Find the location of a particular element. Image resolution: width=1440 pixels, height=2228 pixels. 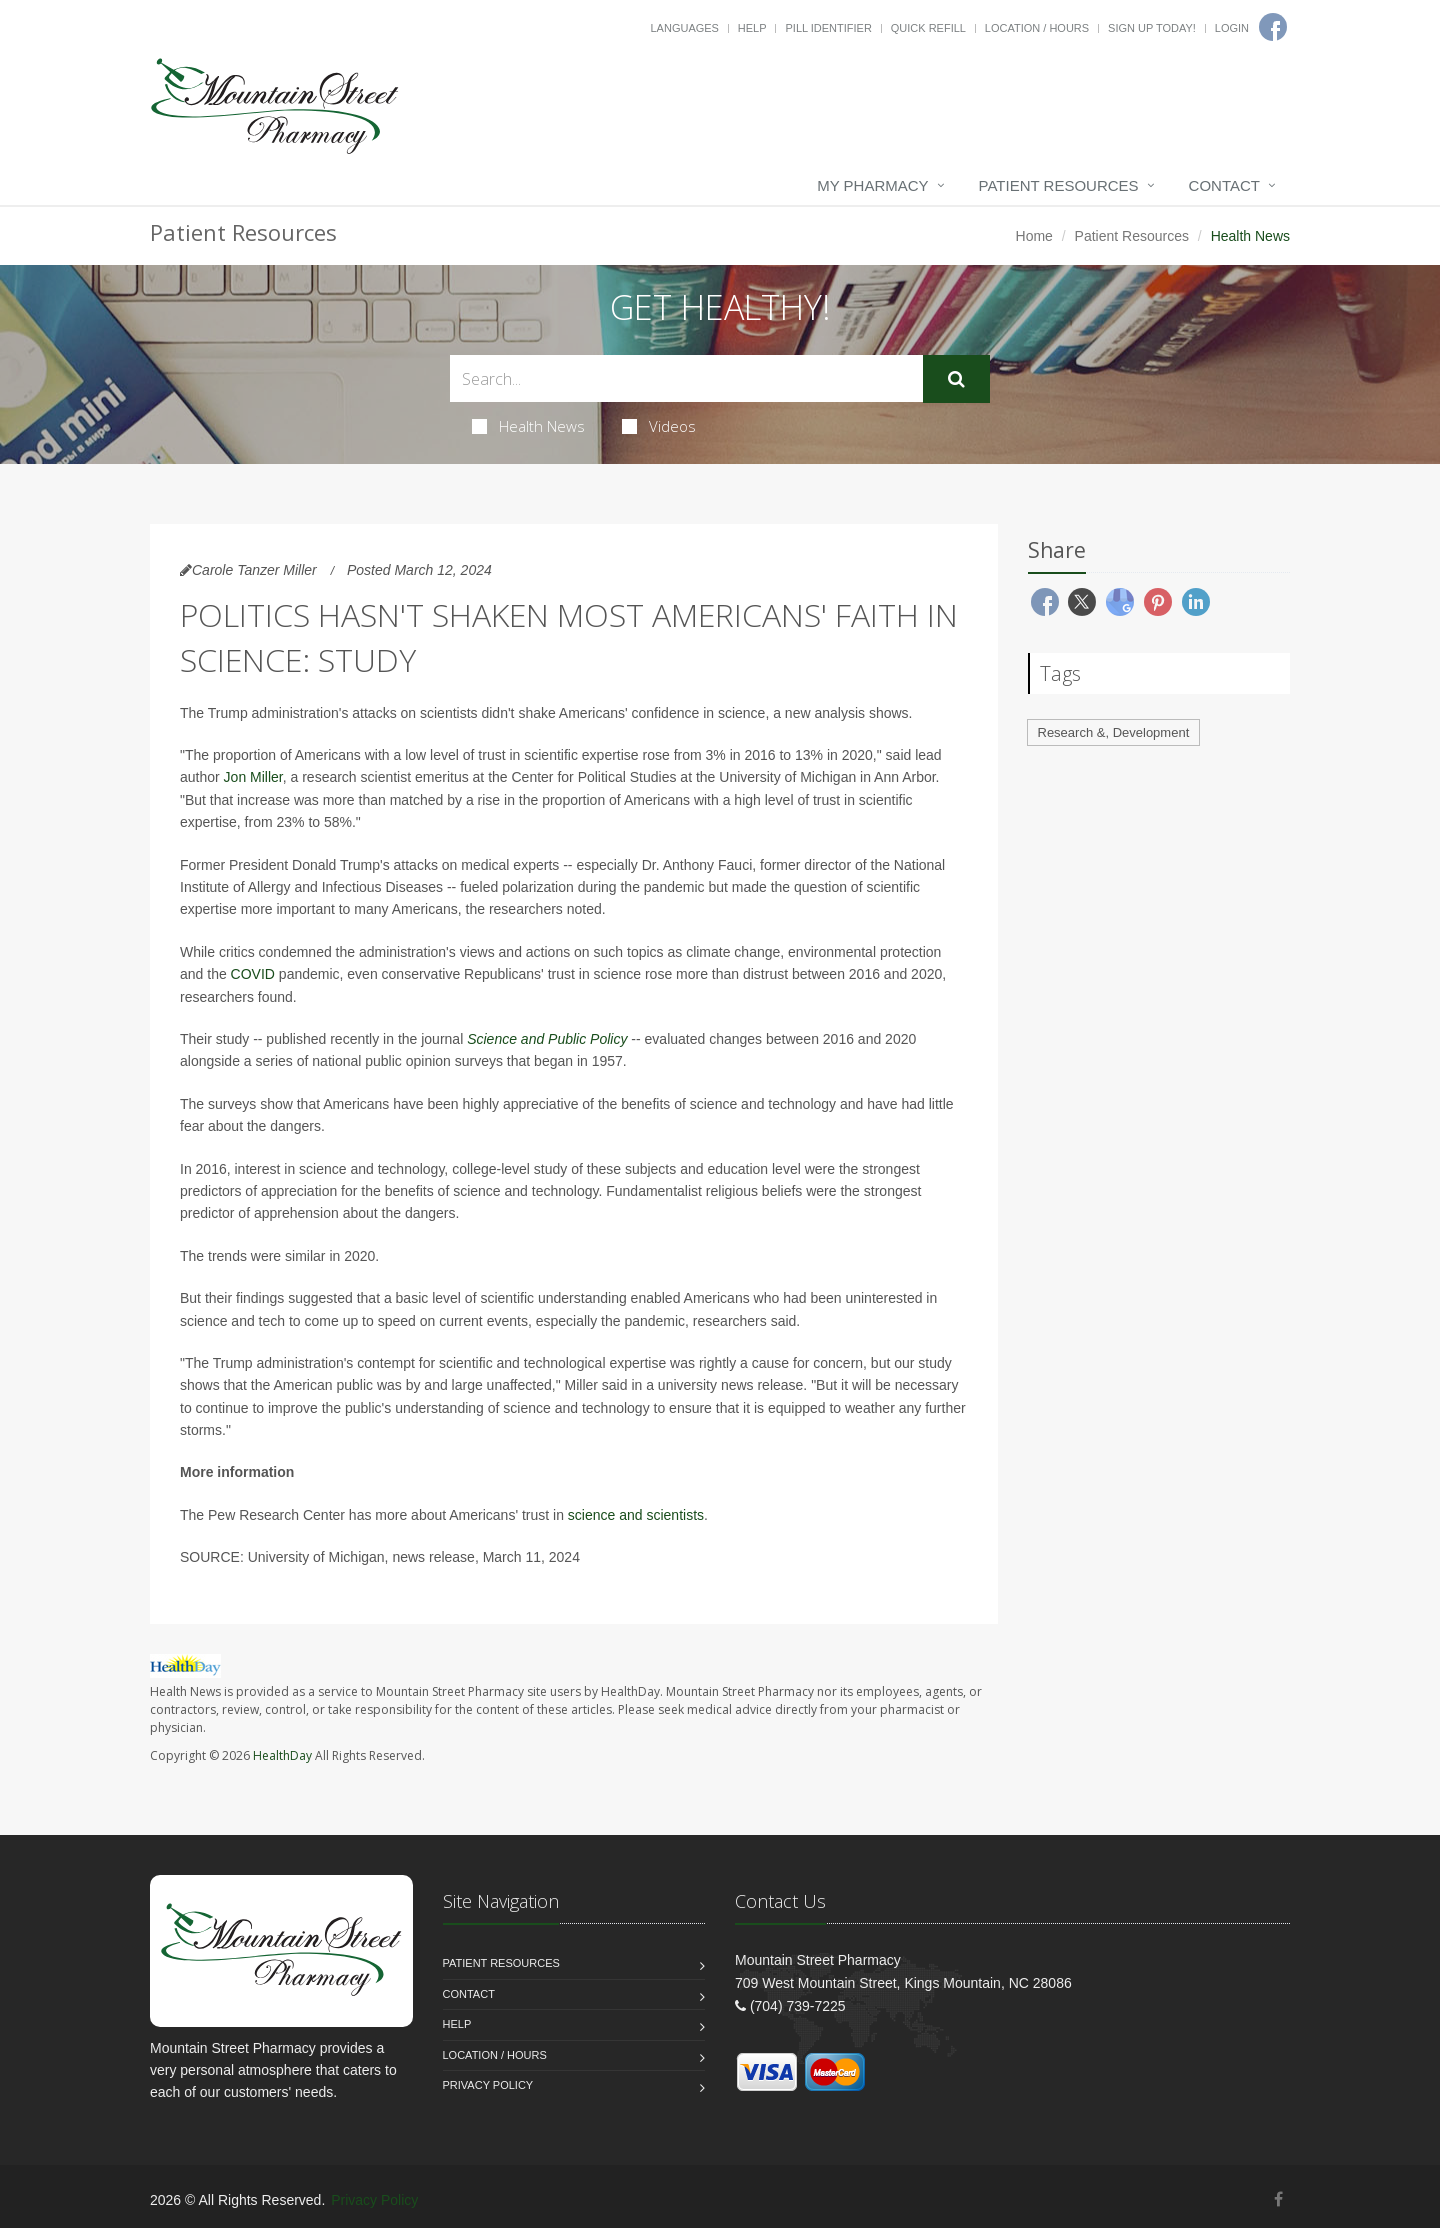

Health News is located at coordinates (528, 426).